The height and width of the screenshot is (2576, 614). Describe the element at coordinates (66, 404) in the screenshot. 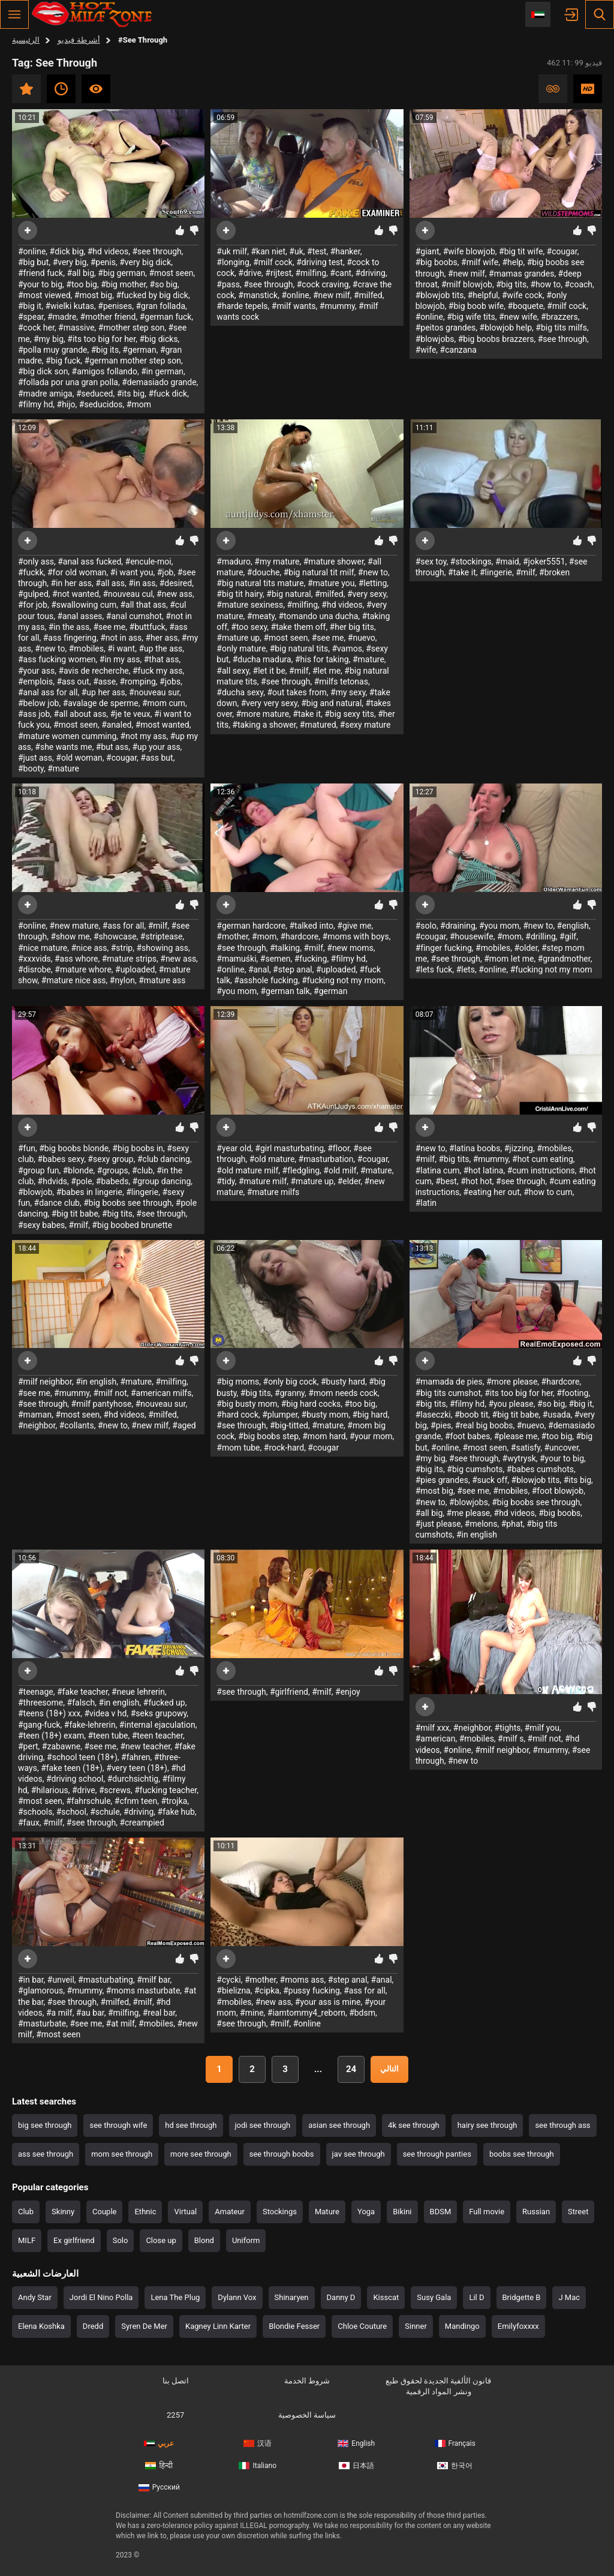

I see `#hijo` at that location.